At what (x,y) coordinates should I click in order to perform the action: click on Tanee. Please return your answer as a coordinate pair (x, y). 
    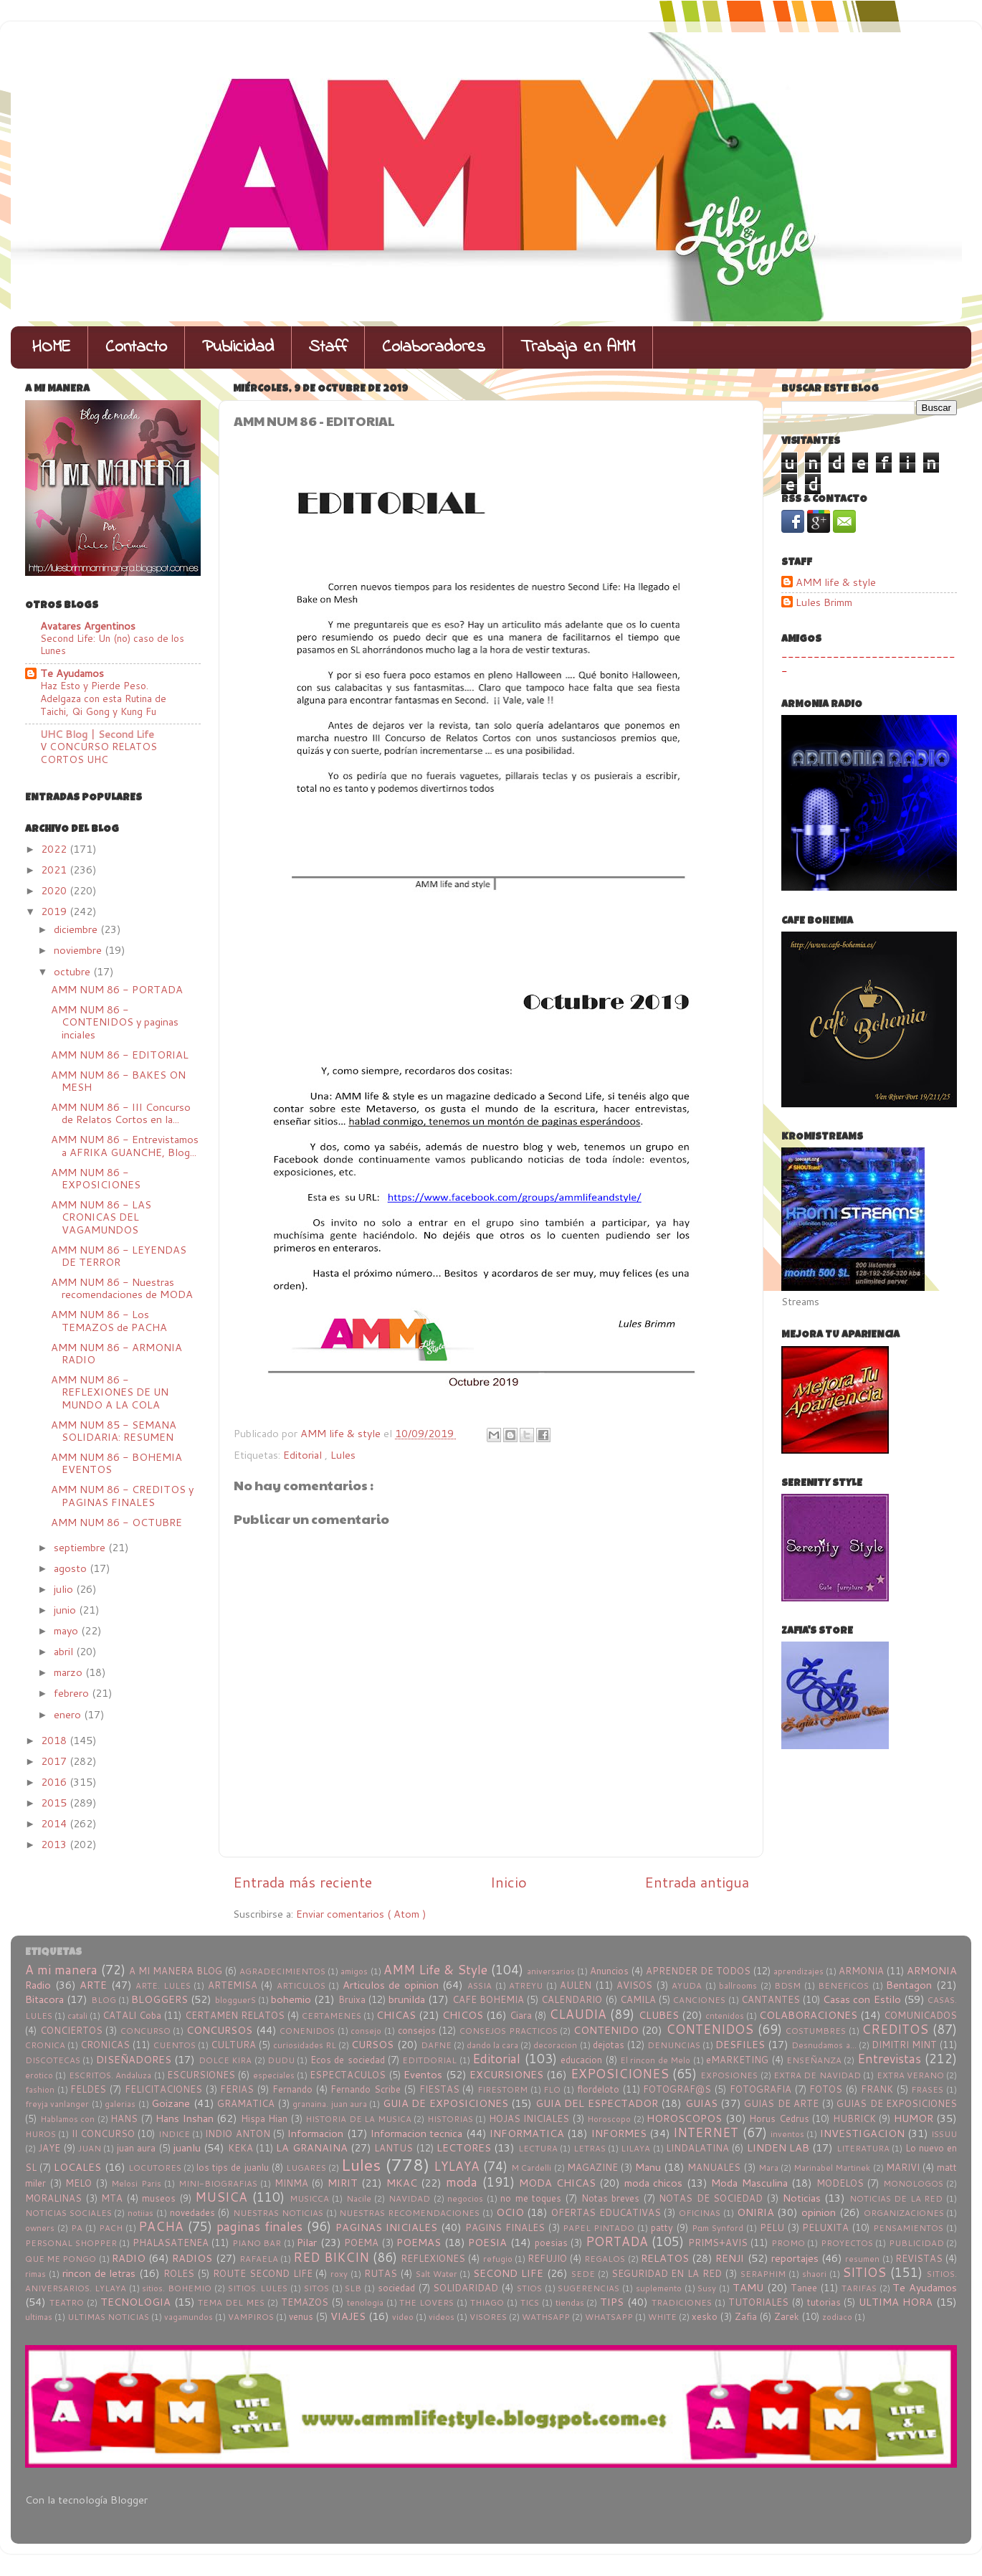
    Looking at the image, I should click on (804, 2287).